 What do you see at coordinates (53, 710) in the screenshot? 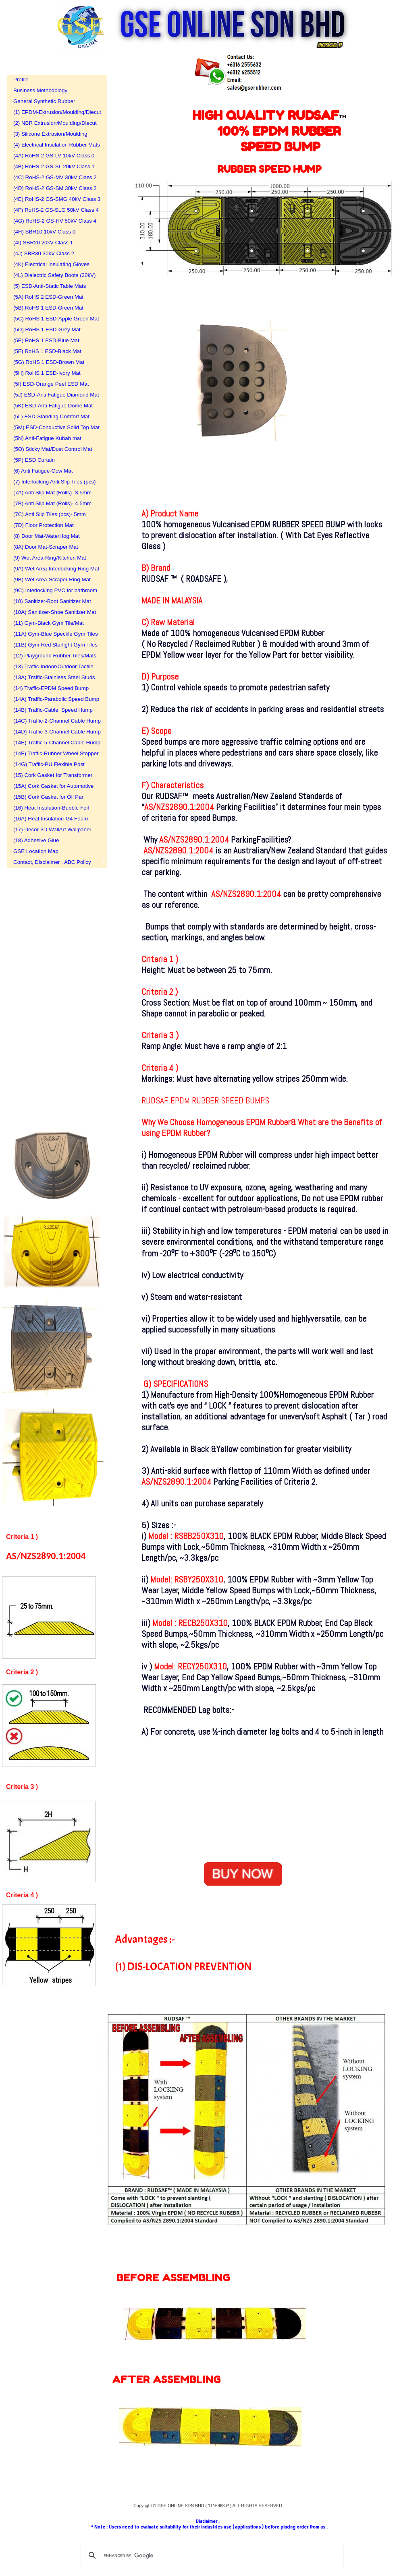
I see `(14B) Traffic-Cable, Speed Hump` at bounding box center [53, 710].